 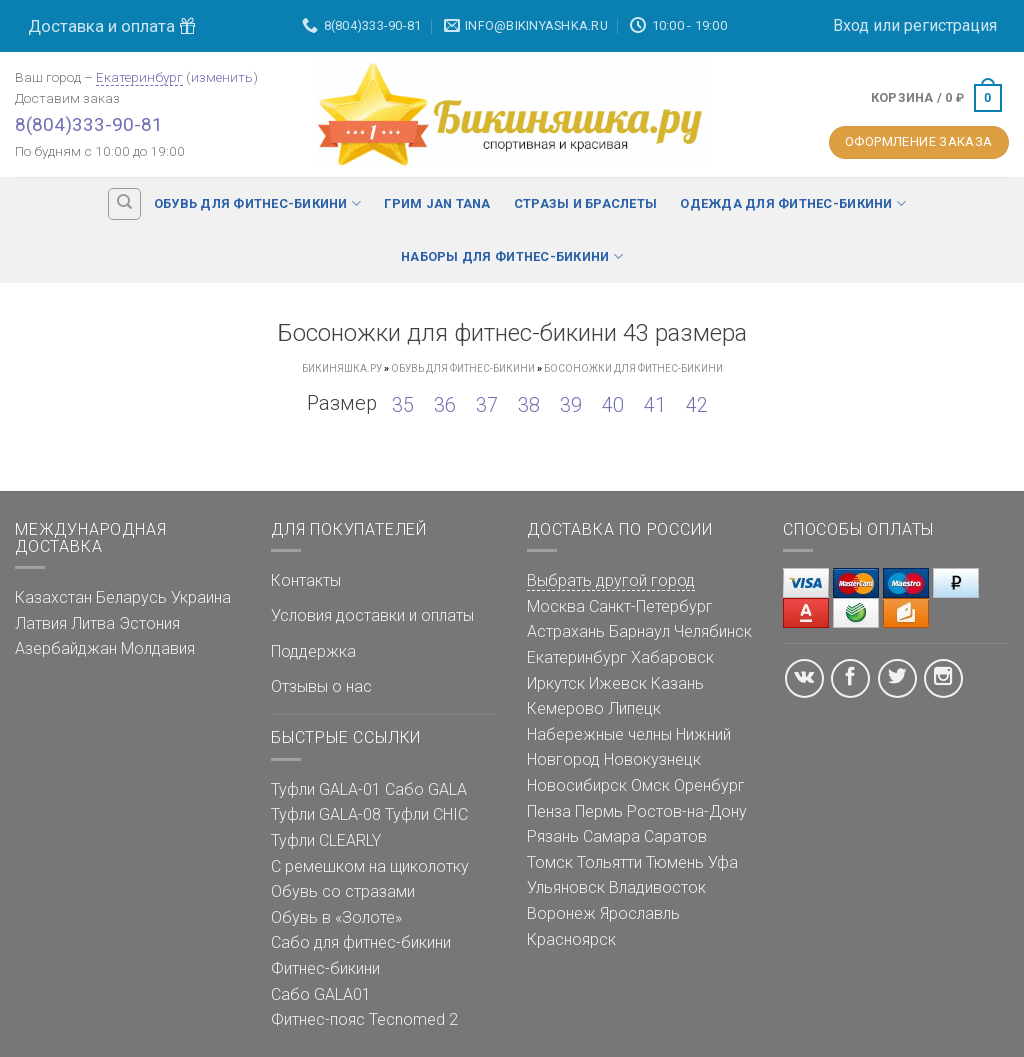 What do you see at coordinates (556, 683) in the screenshot?
I see `Иркутск` at bounding box center [556, 683].